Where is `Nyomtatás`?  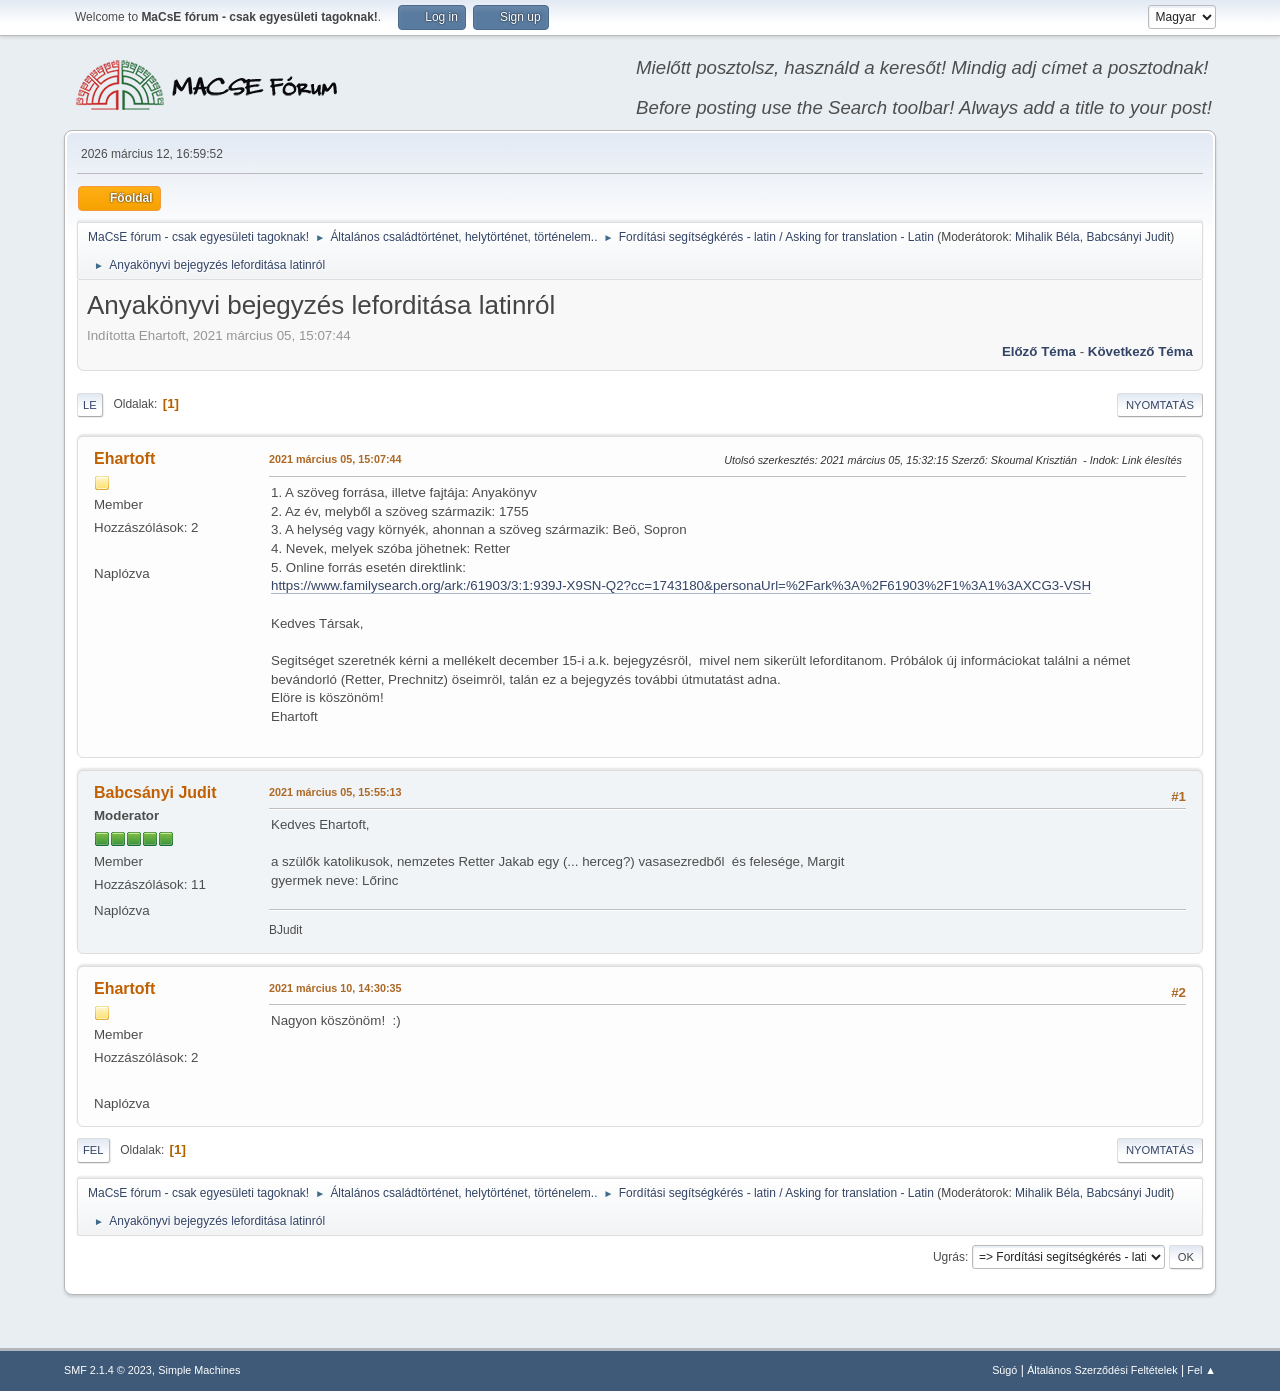
Nyomtatás is located at coordinates (1160, 405).